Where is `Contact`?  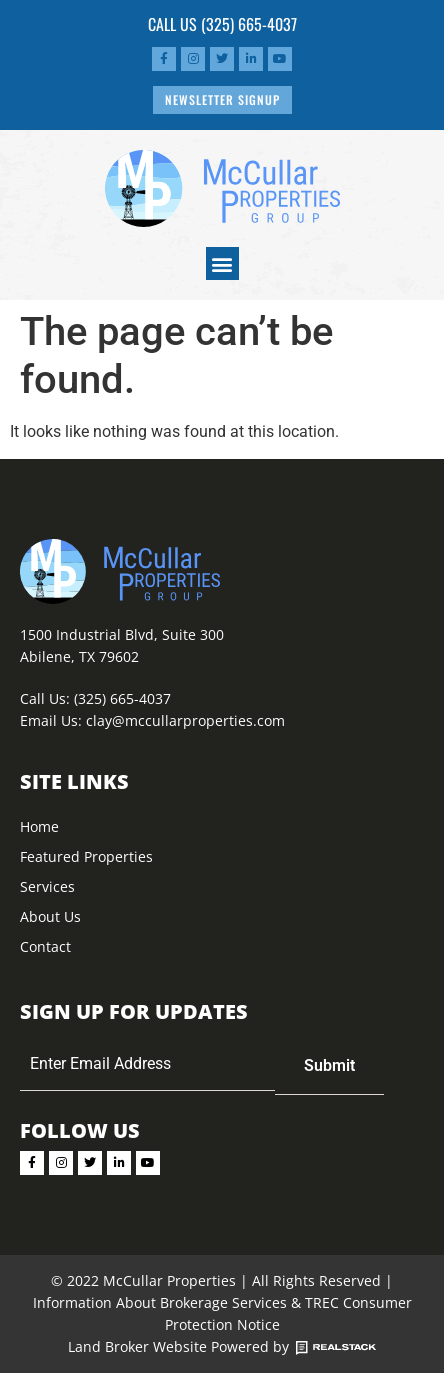
Contact is located at coordinates (45, 946).